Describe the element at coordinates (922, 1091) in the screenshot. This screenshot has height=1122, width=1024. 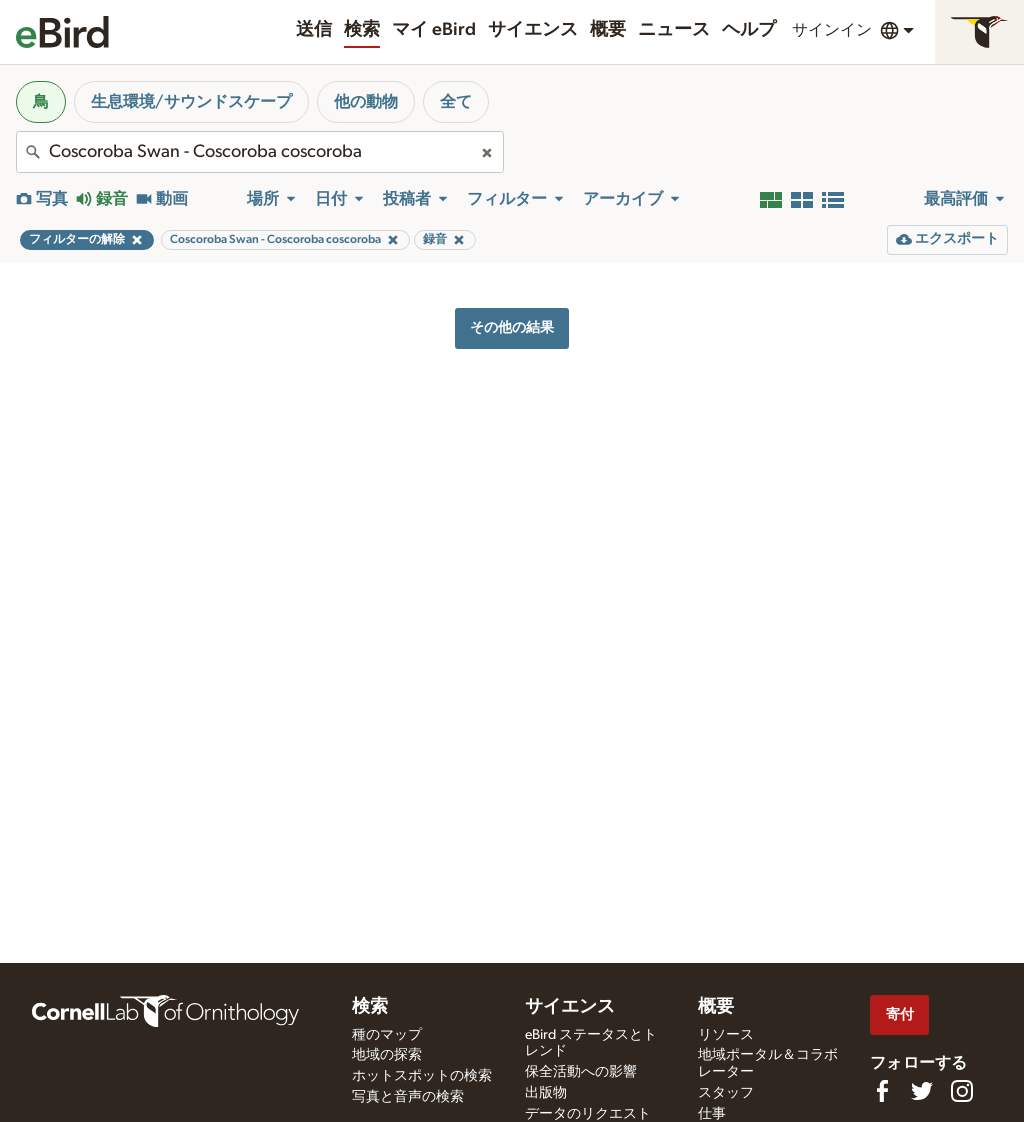
I see `[Follow us on Twitter]` at that location.